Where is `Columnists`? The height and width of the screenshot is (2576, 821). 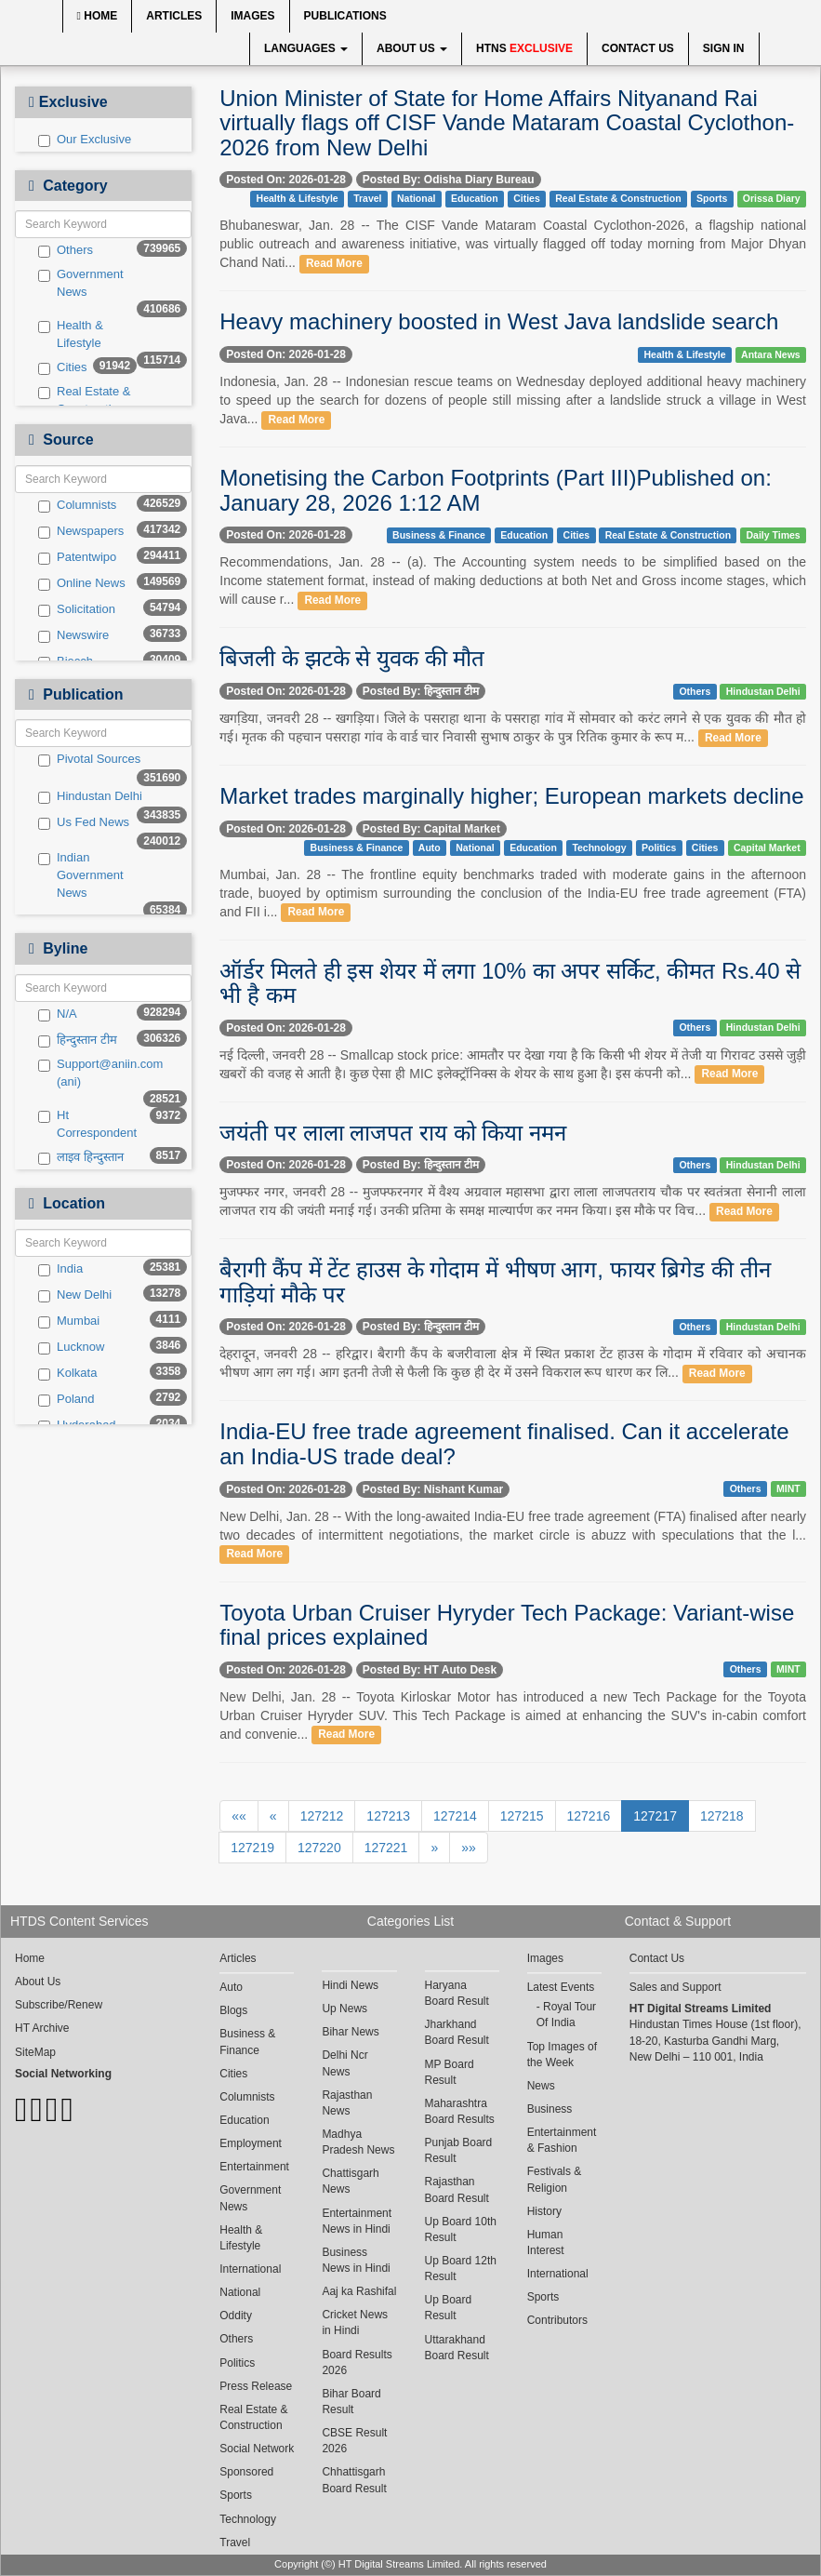
Columnists is located at coordinates (77, 505).